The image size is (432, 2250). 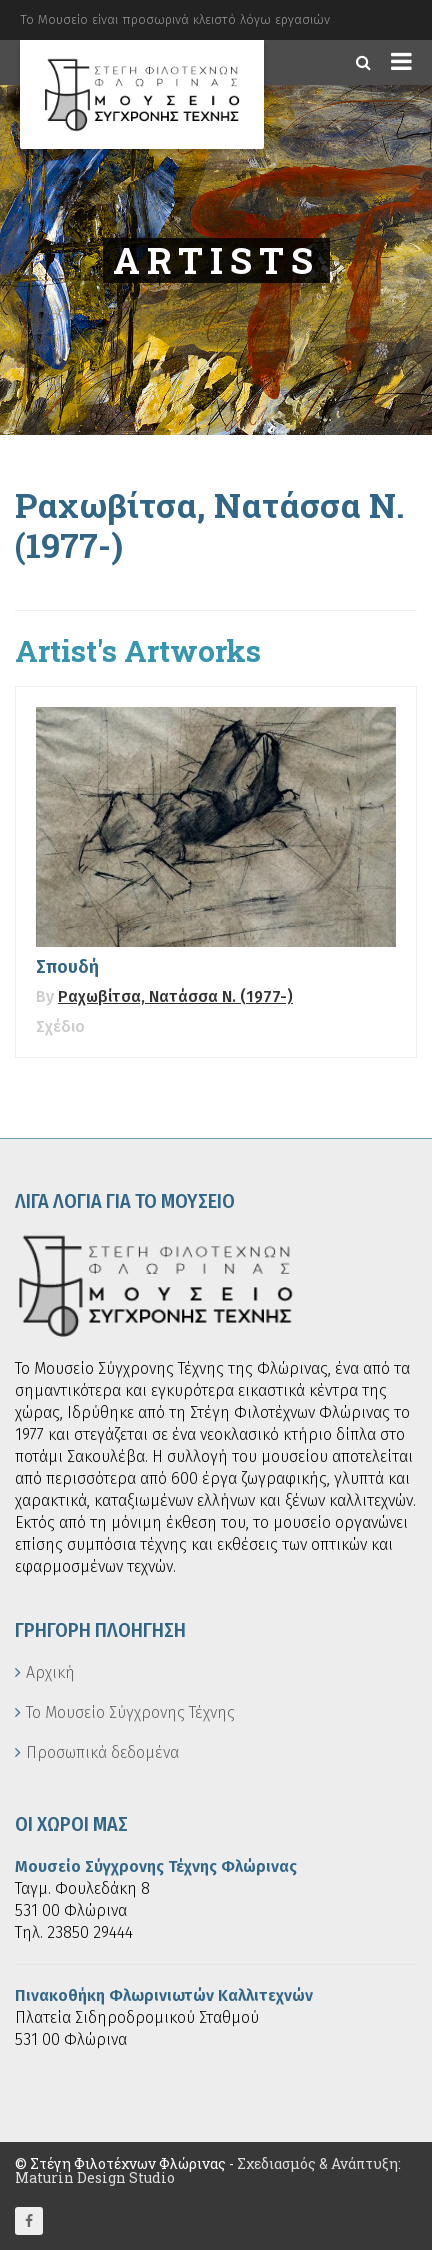 I want to click on Ραχωβίτσα, Νατάσσα Ν. (1977-), so click(x=175, y=996).